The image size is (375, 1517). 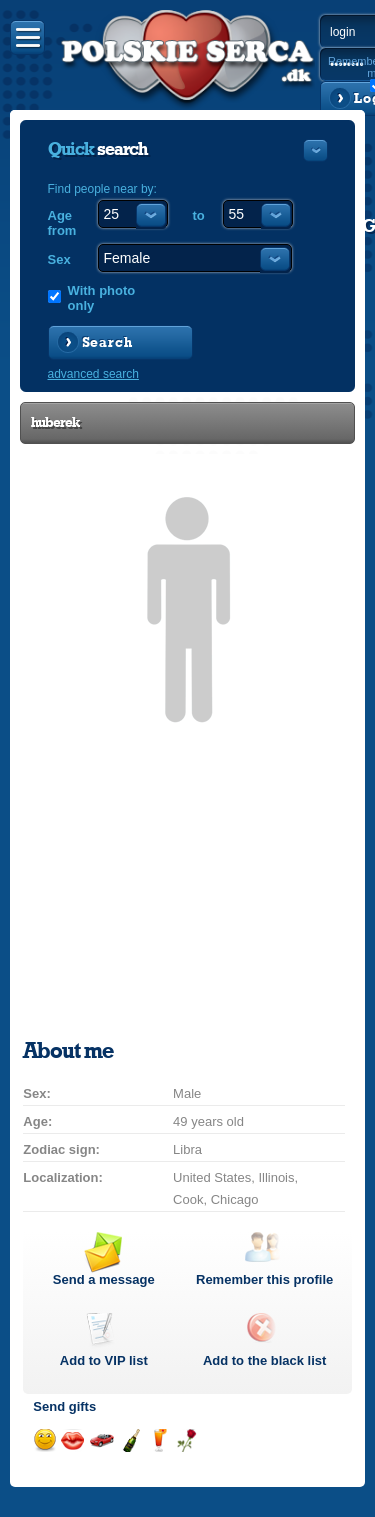 What do you see at coordinates (130, 1440) in the screenshot?
I see `Send champagne` at bounding box center [130, 1440].